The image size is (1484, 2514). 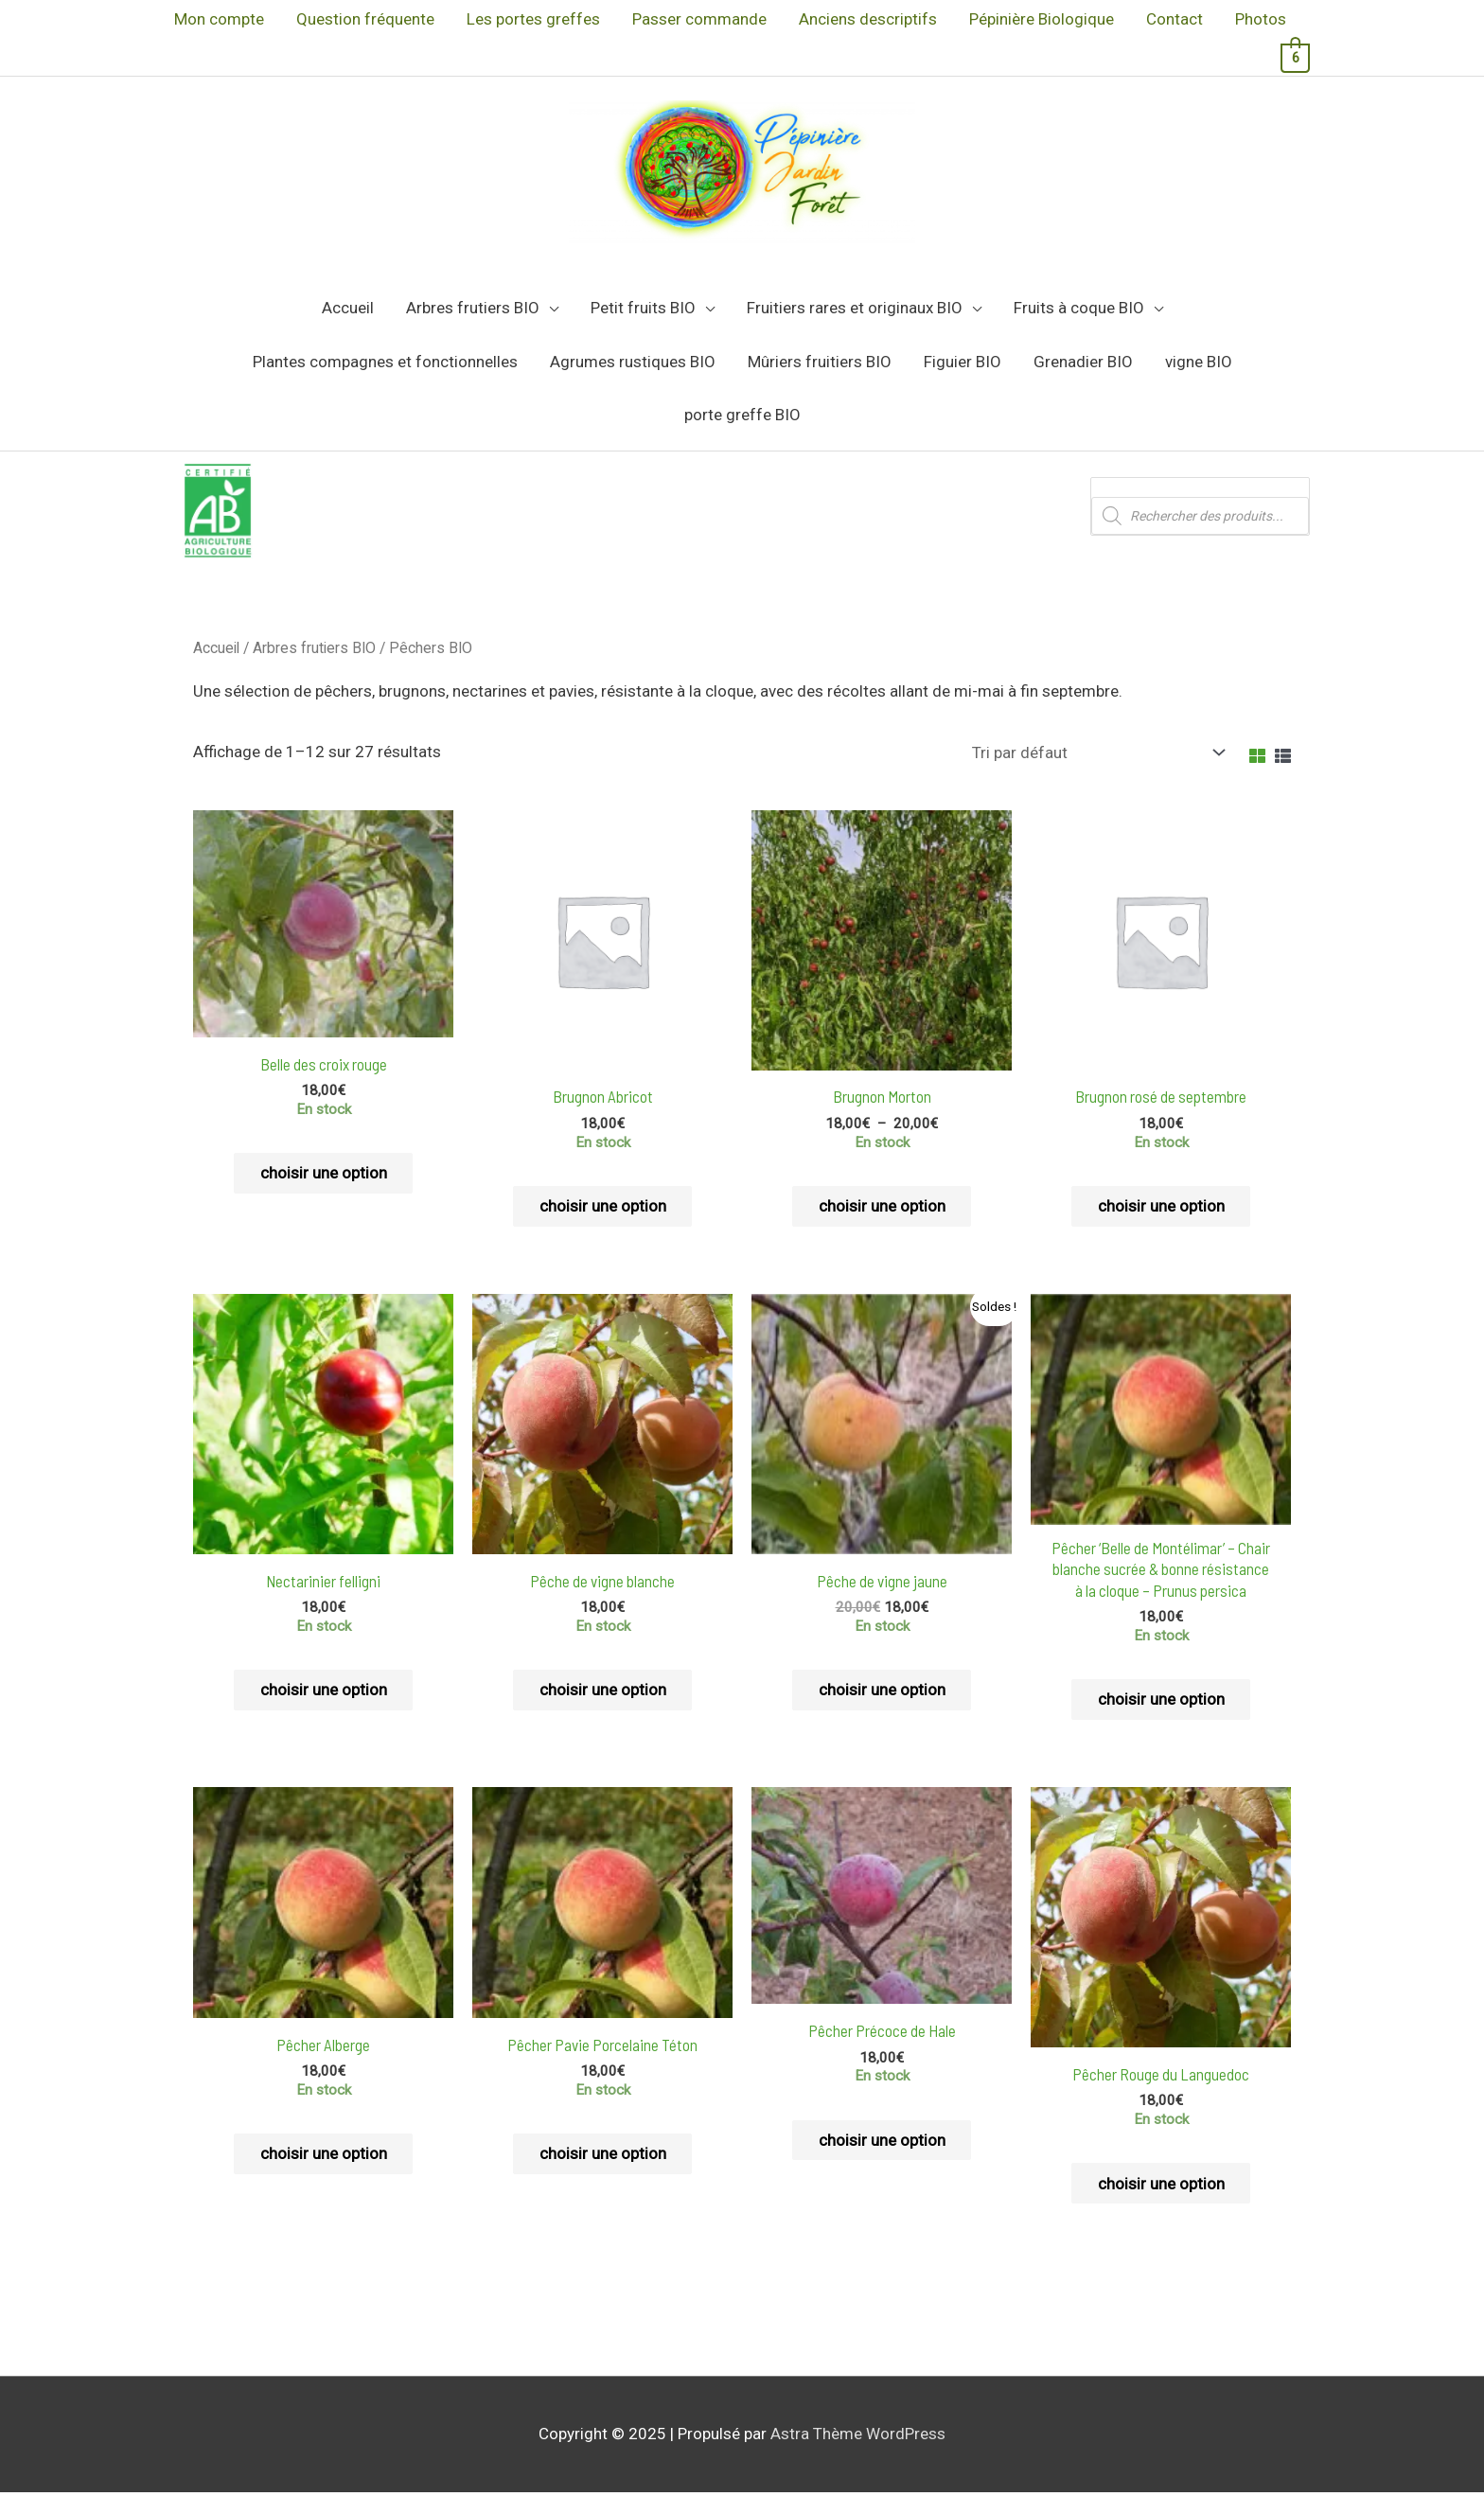 What do you see at coordinates (1295, 56) in the screenshot?
I see `[View Shopping Cart, 6 items]` at bounding box center [1295, 56].